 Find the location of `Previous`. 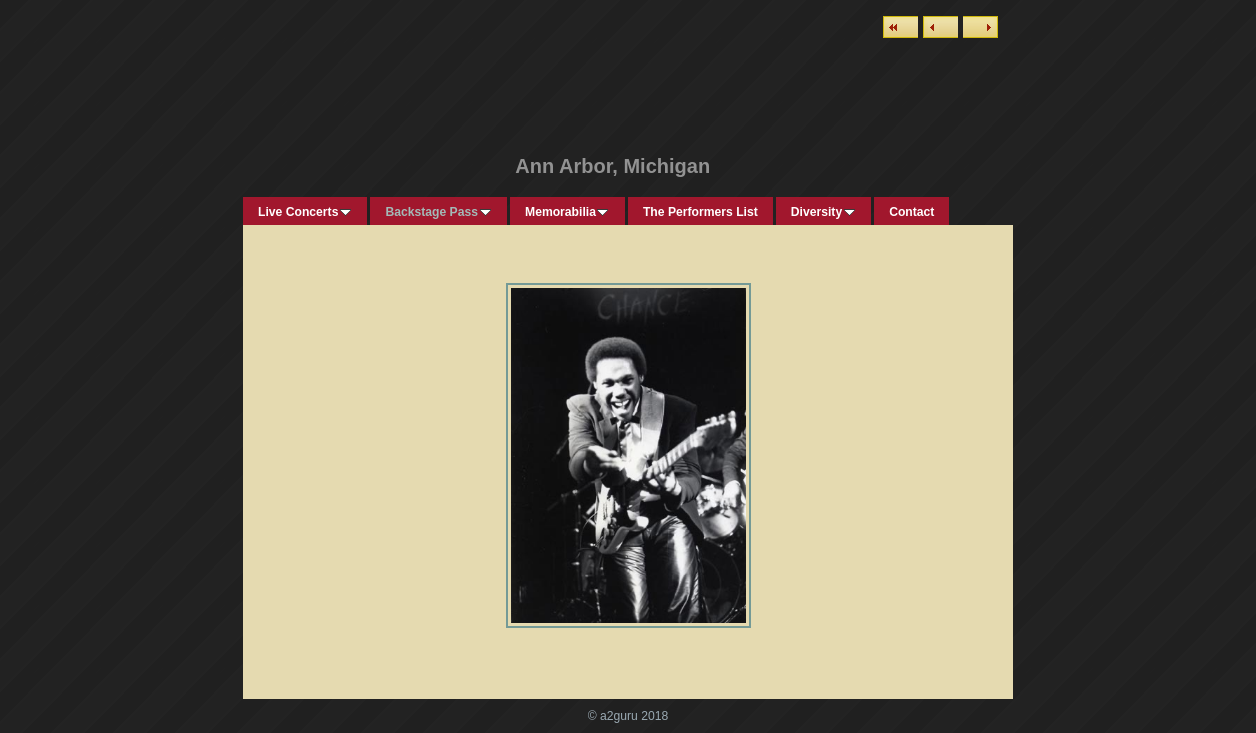

Previous is located at coordinates (940, 27).